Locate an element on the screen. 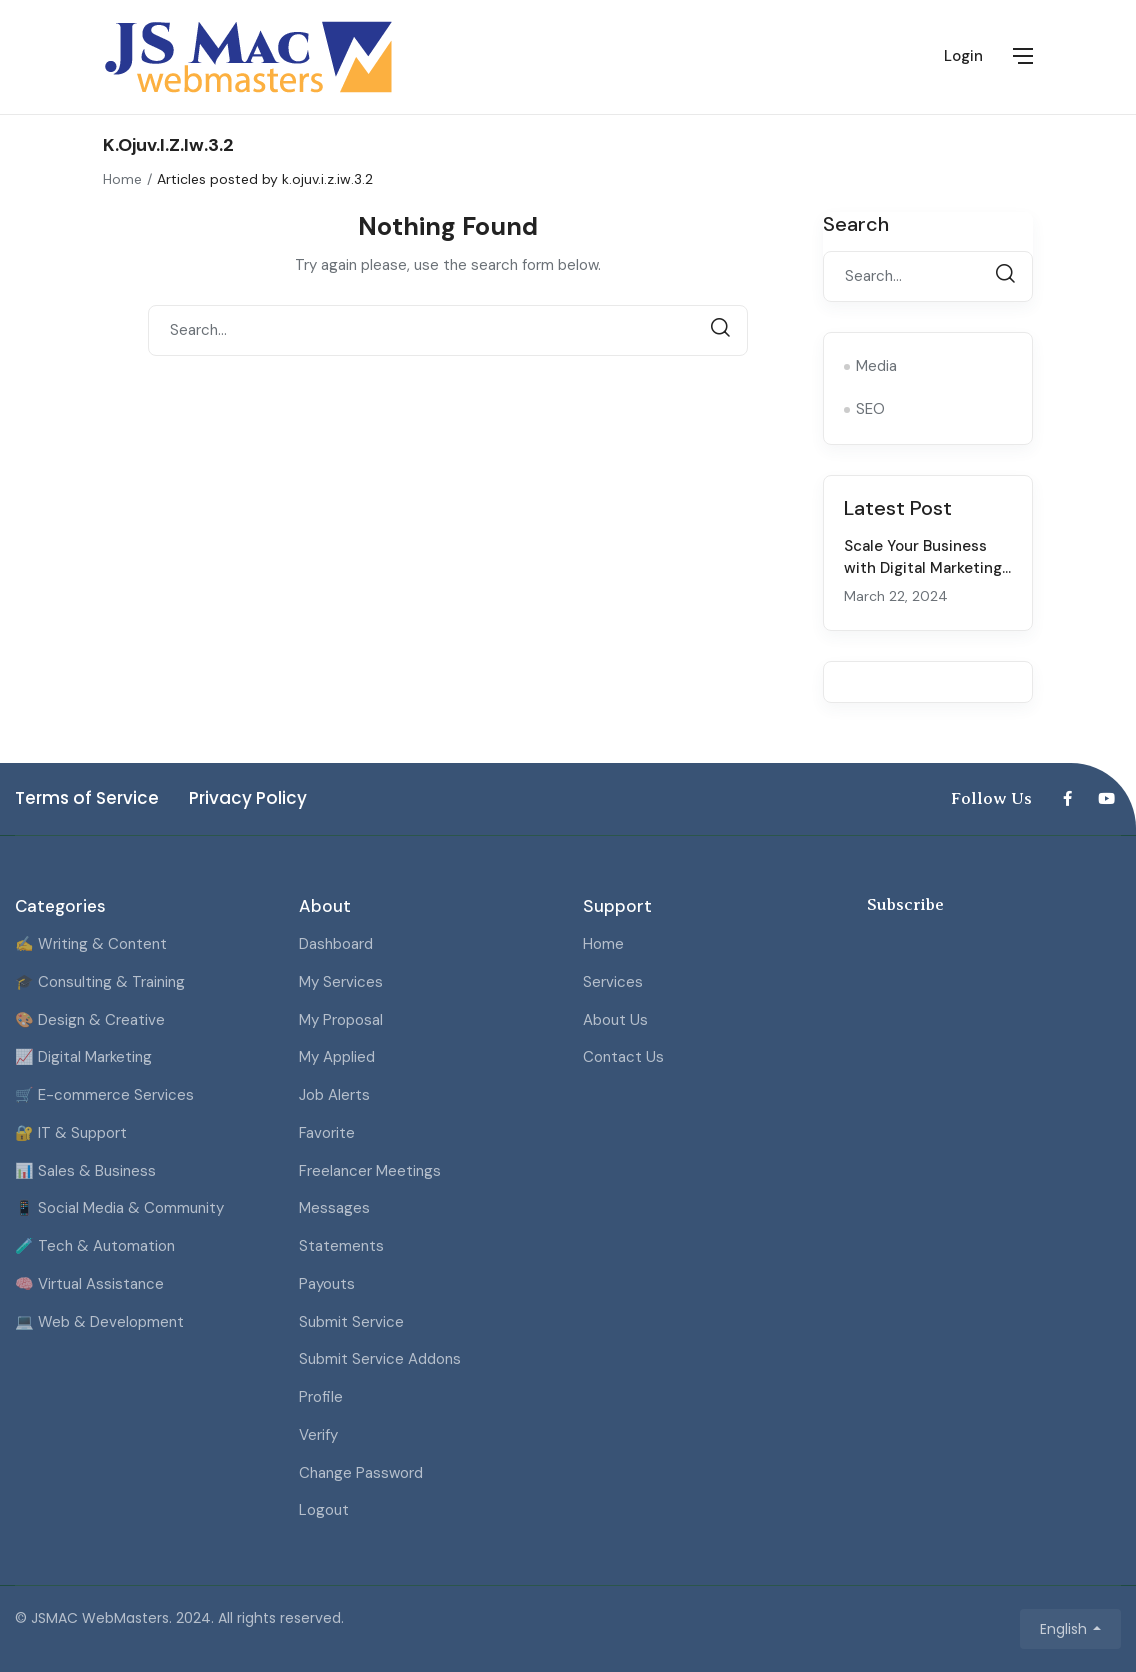 The image size is (1136, 1672). Change Password is located at coordinates (361, 1473).